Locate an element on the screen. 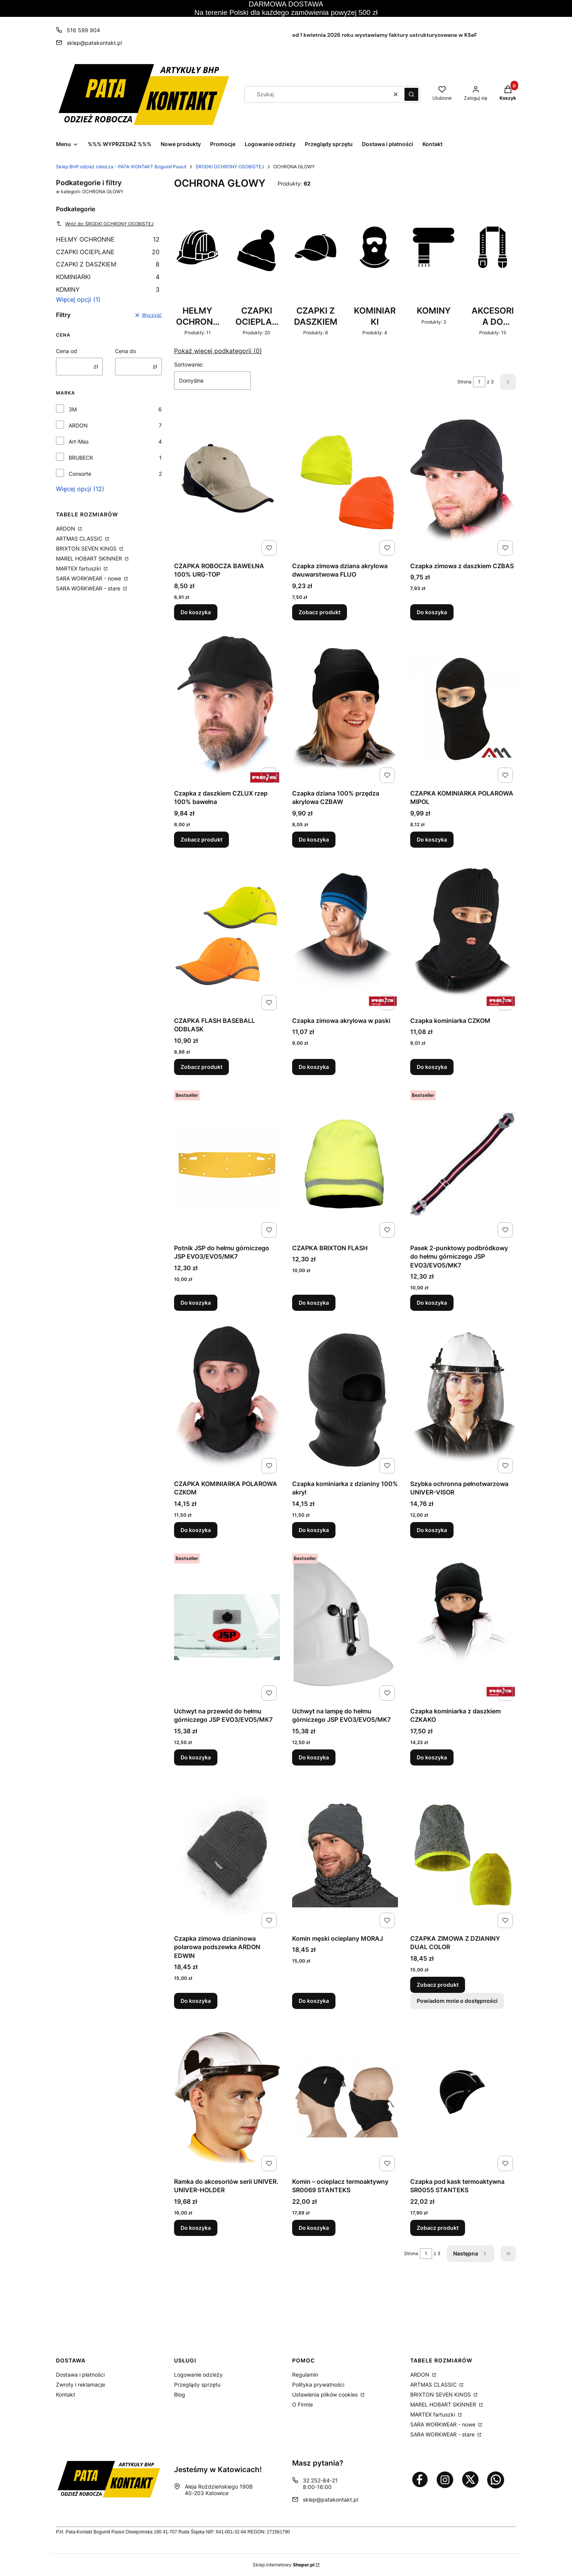 This screenshot has width=572, height=2576. [Przejdź do produktu Pasek 2-punktowy podbródkowy do hełmu górniczego JSP EVO3/EVO5/MK7.] is located at coordinates (463, 1164).